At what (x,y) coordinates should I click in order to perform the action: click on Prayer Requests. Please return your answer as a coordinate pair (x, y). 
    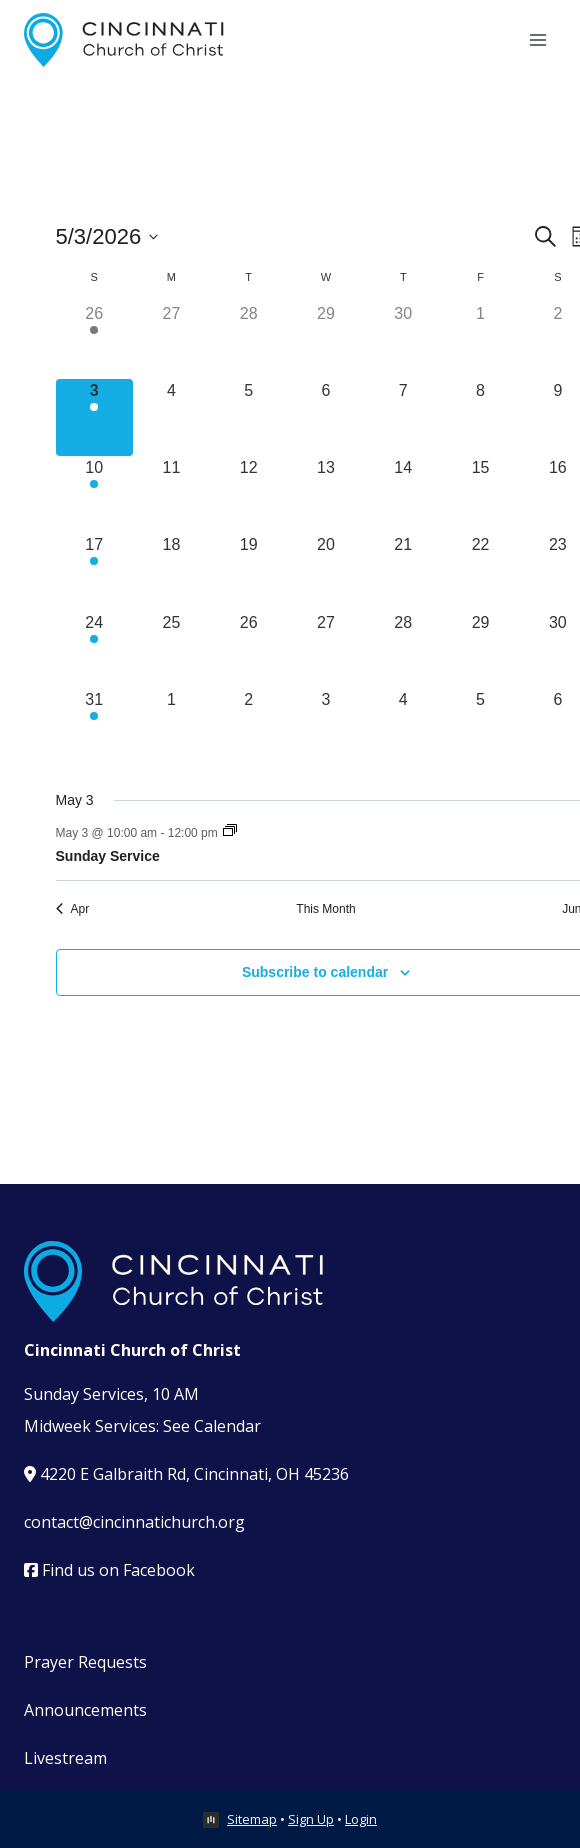
    Looking at the image, I should click on (85, 1662).